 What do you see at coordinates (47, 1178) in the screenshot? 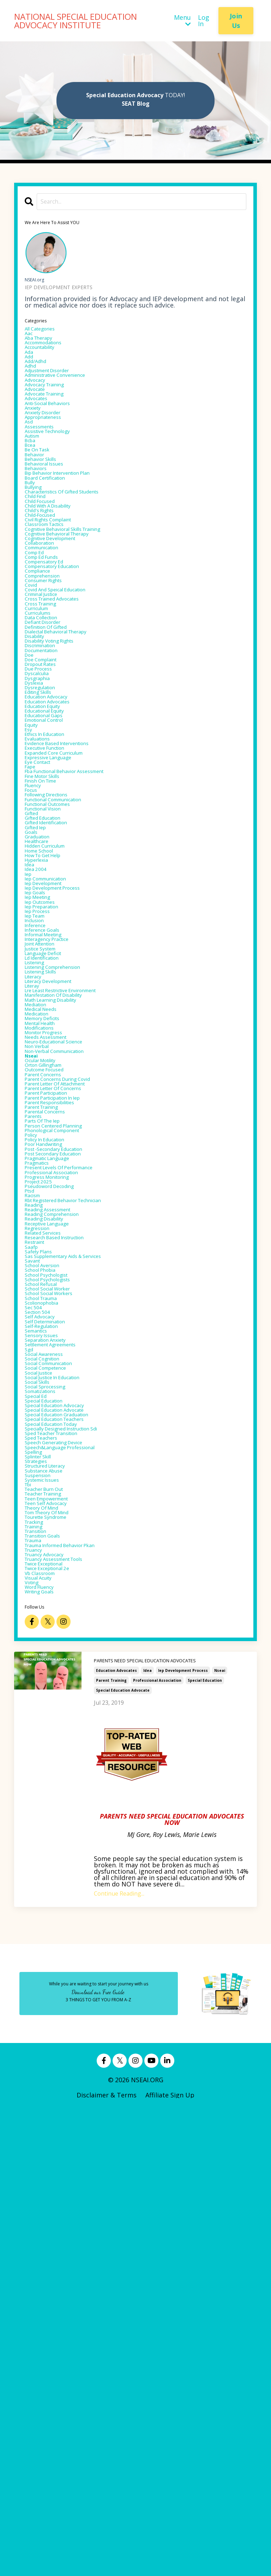
I see `justice system` at bounding box center [47, 1178].